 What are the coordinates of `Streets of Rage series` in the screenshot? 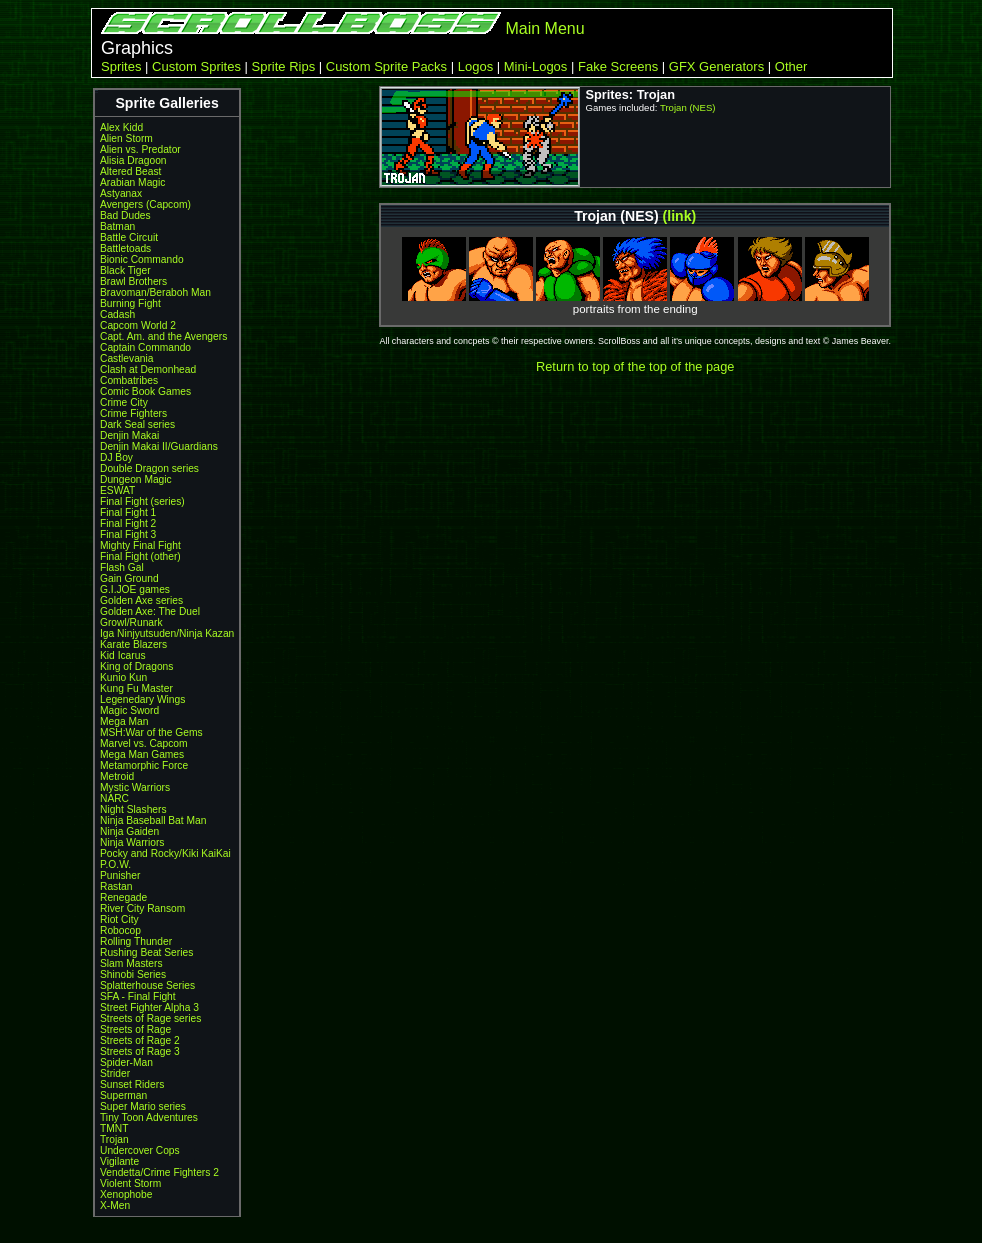 It's located at (150, 1018).